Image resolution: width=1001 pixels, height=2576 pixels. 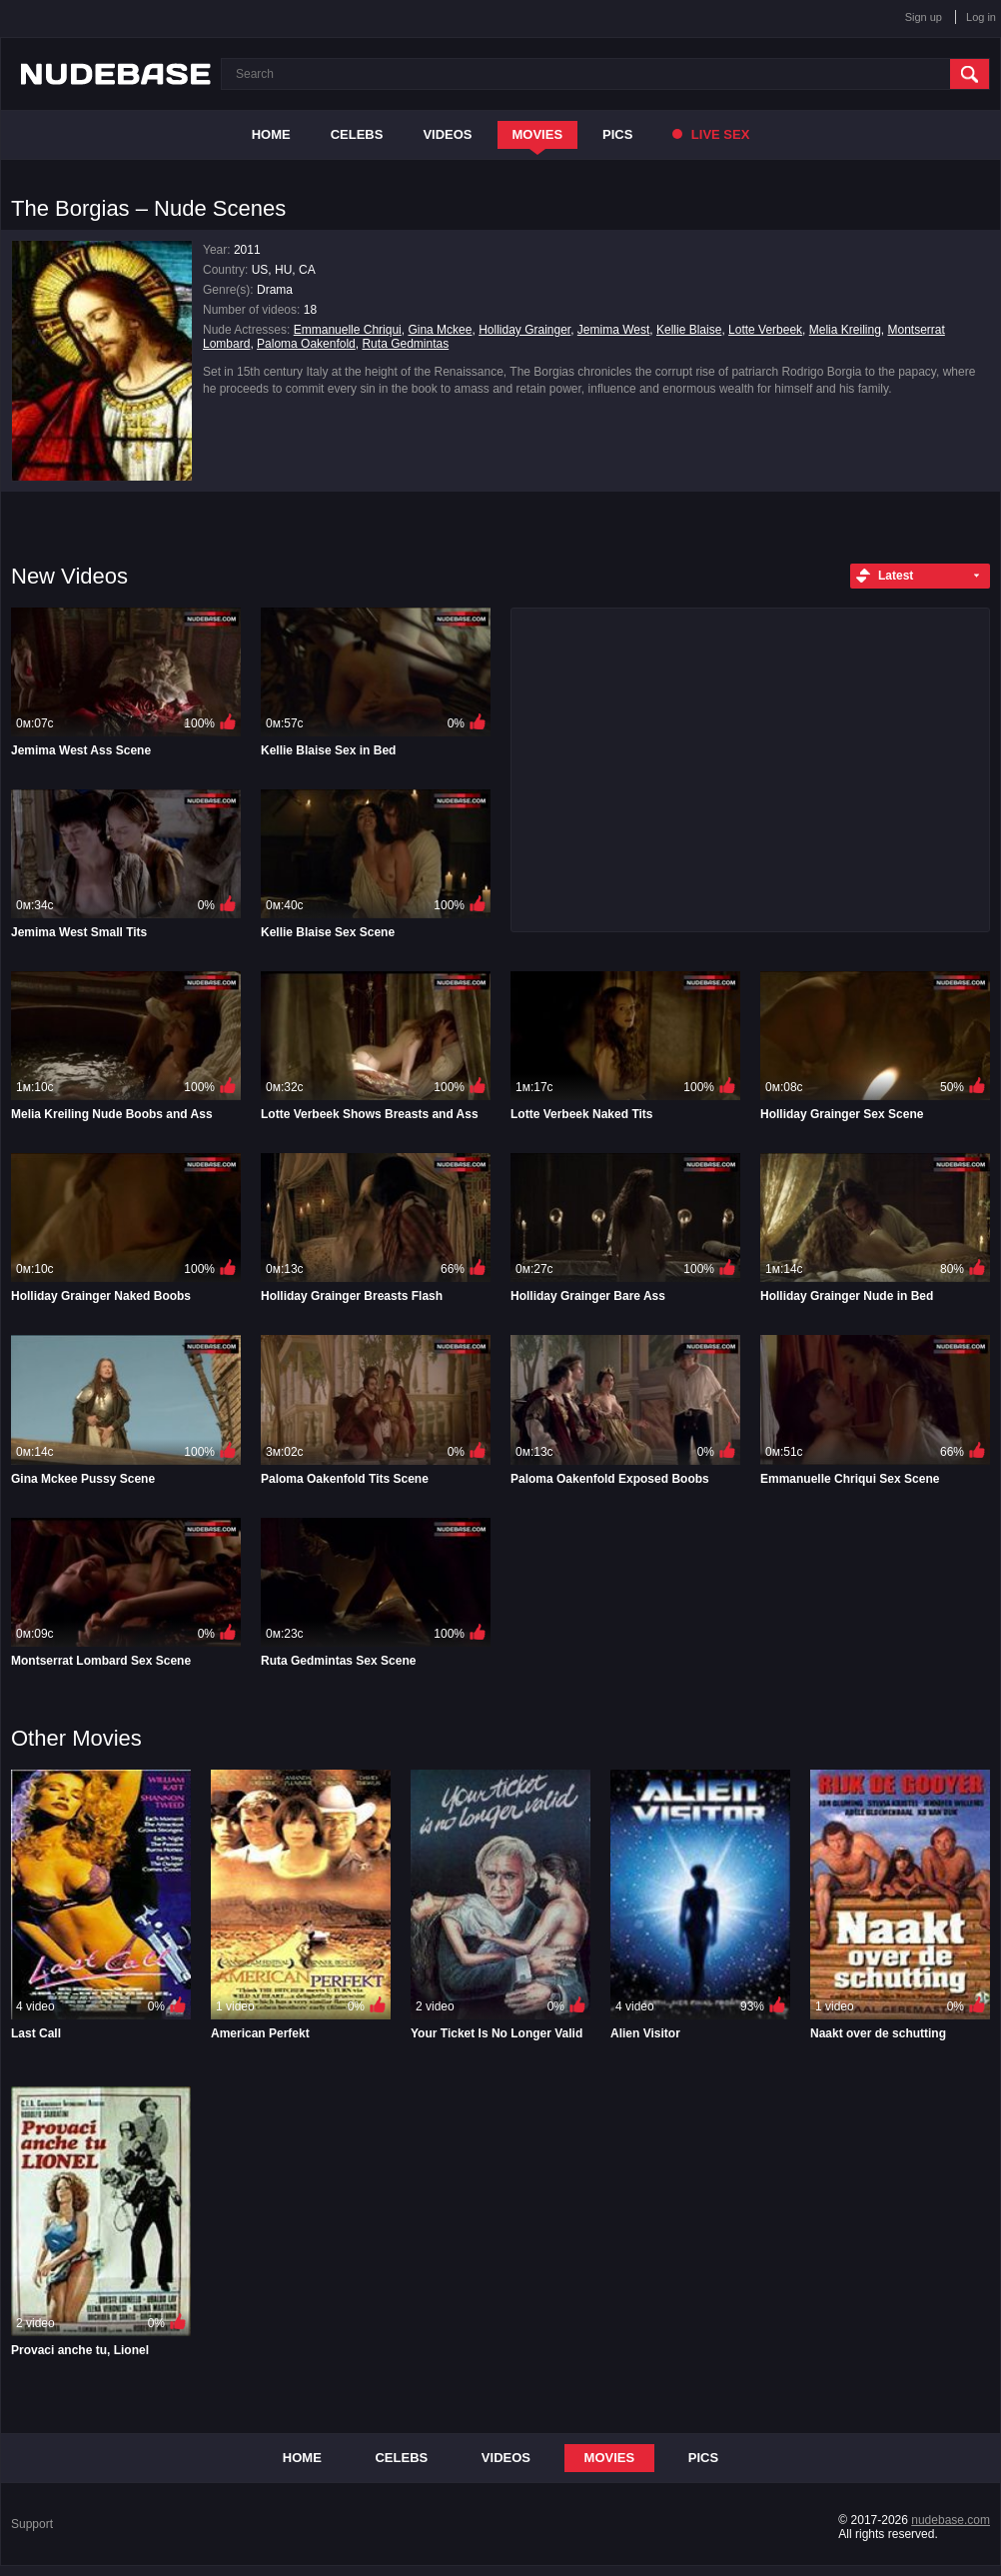 What do you see at coordinates (765, 330) in the screenshot?
I see `Lotte Verbeek` at bounding box center [765, 330].